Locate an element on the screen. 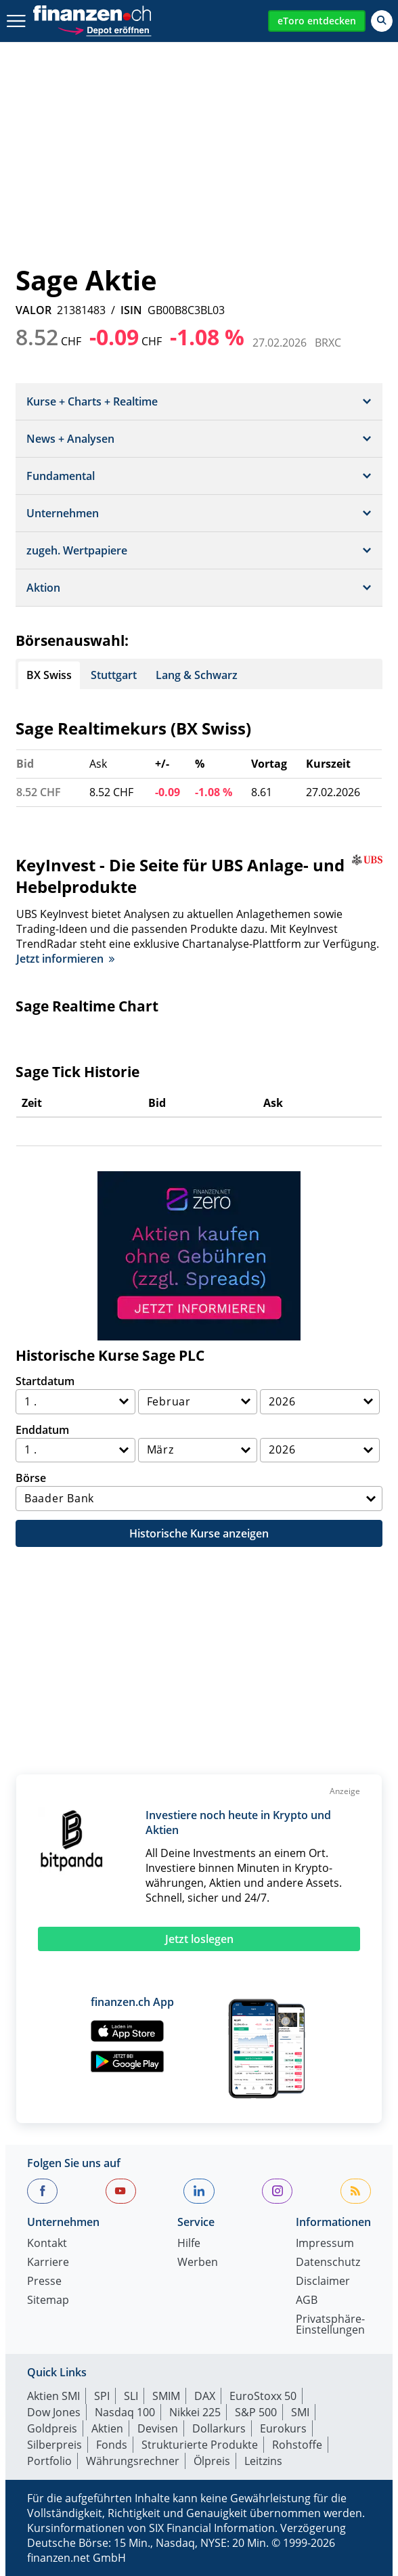 This screenshot has width=398, height=2576. Portfolio is located at coordinates (49, 2460).